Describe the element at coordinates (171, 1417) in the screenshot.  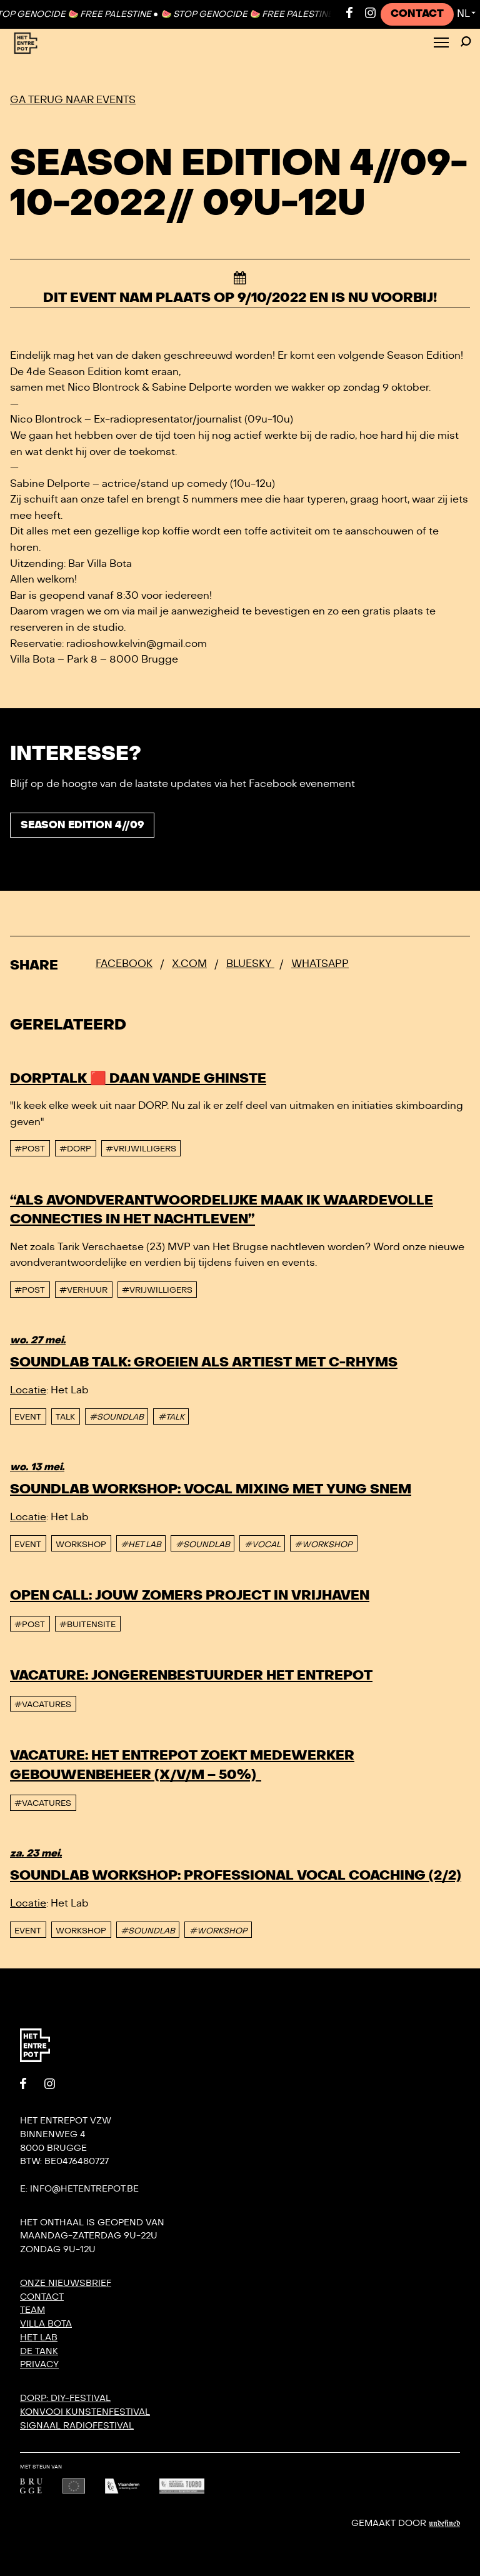
I see `#TALK` at that location.